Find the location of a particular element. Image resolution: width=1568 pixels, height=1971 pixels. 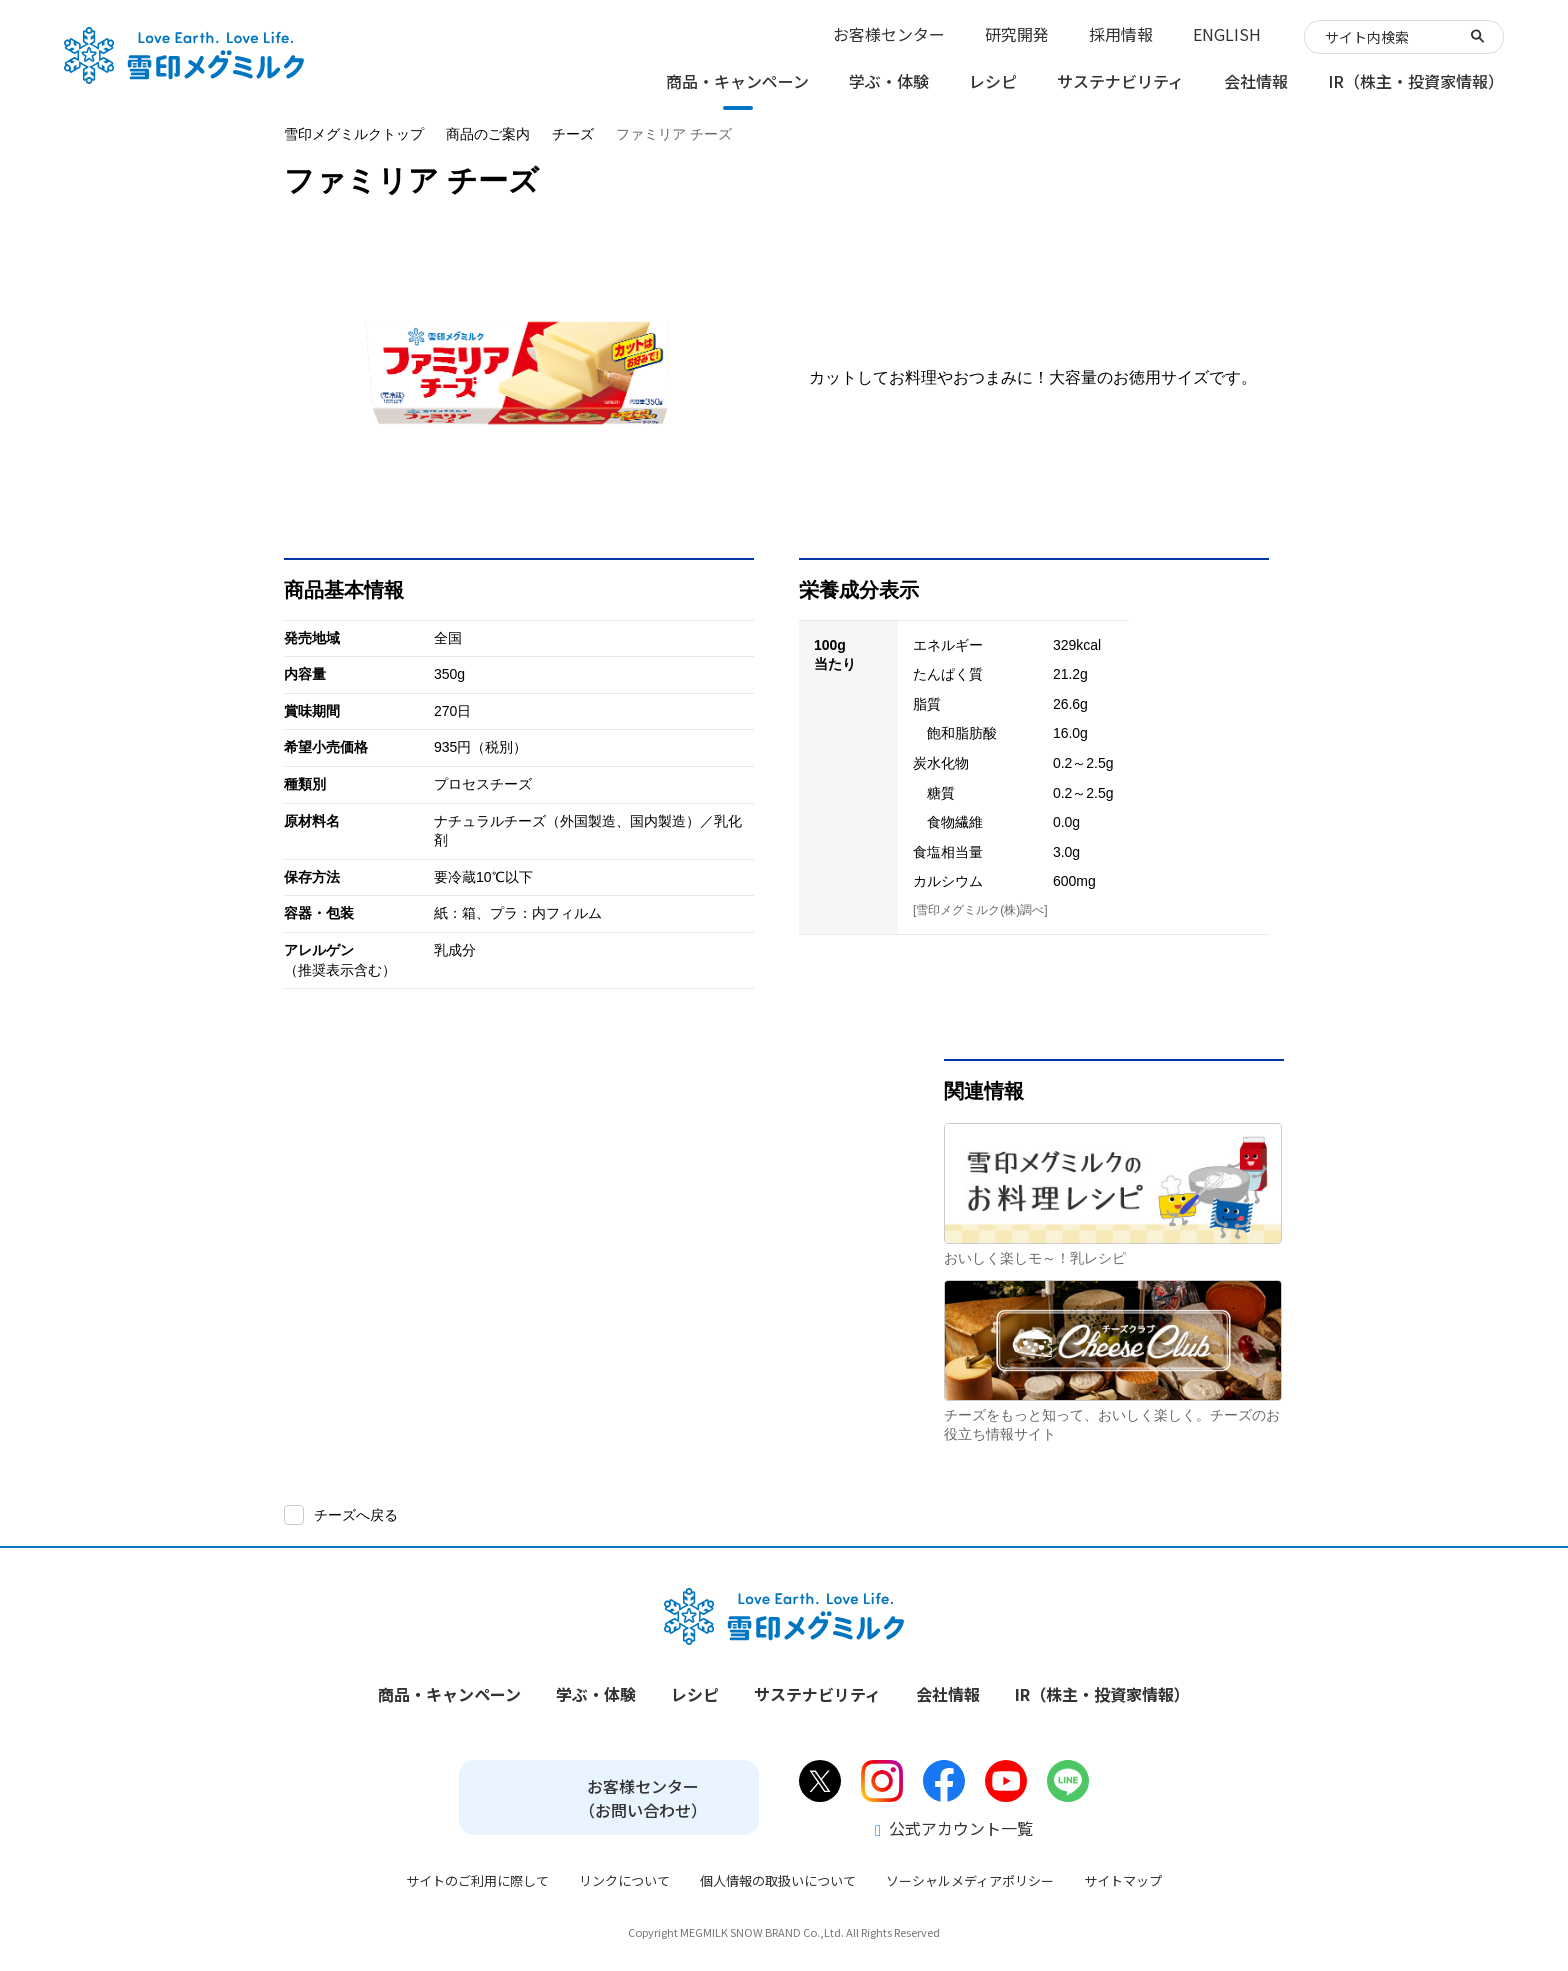

サイトマップ is located at coordinates (1123, 1880).